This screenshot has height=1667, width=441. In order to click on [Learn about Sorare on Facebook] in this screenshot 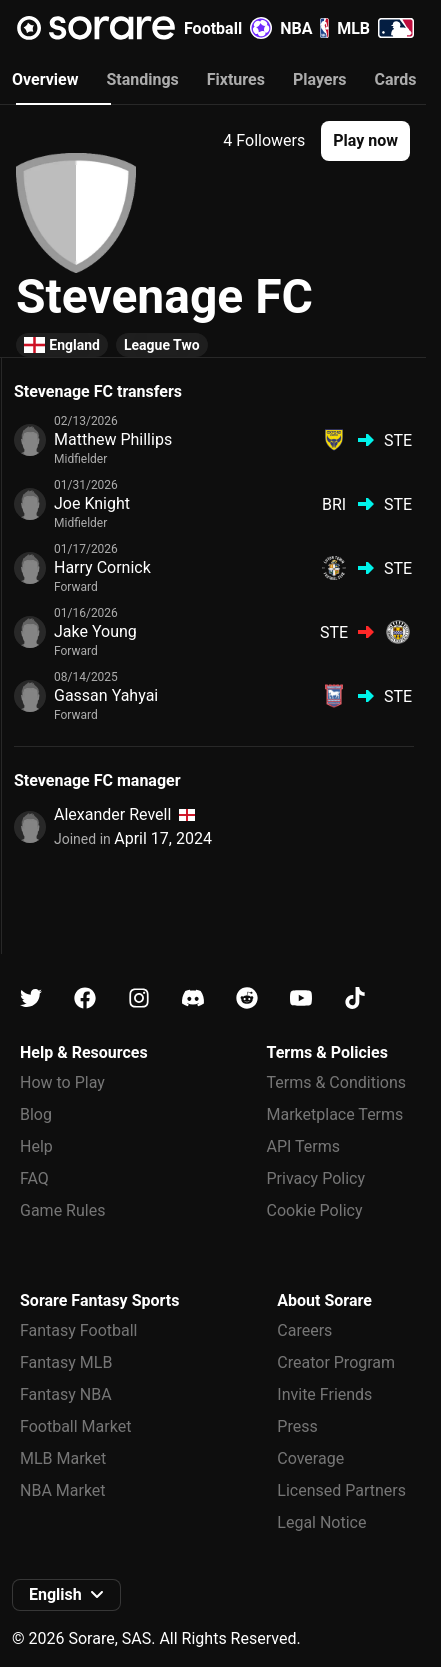, I will do `click(85, 998)`.